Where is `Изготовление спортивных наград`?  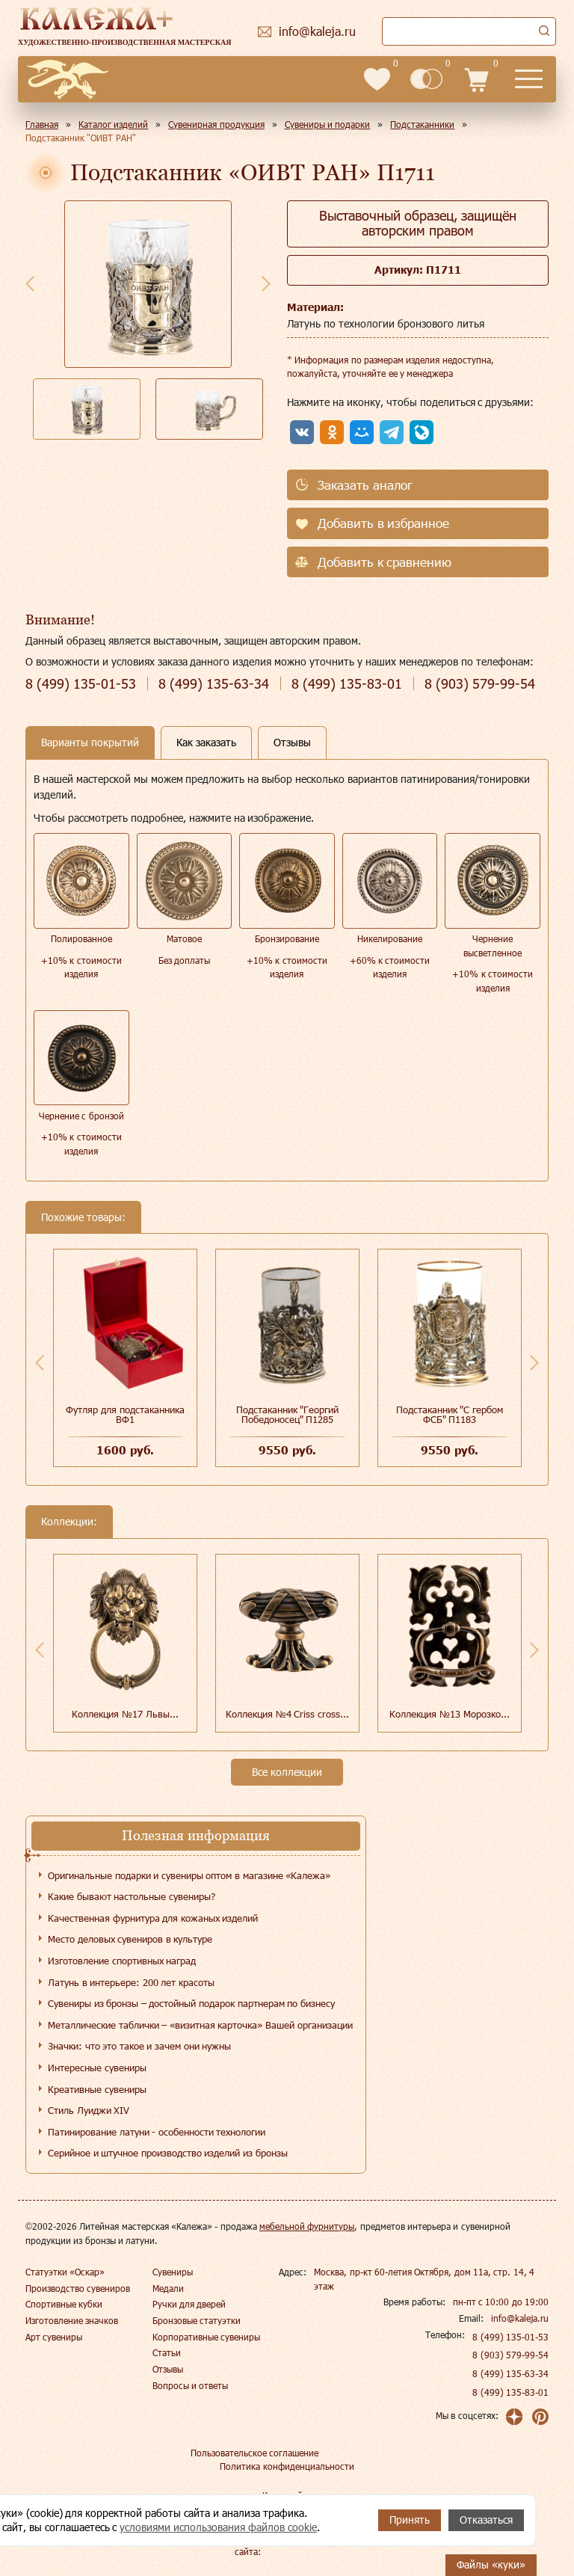 Изготовление спортивных наград is located at coordinates (122, 1961).